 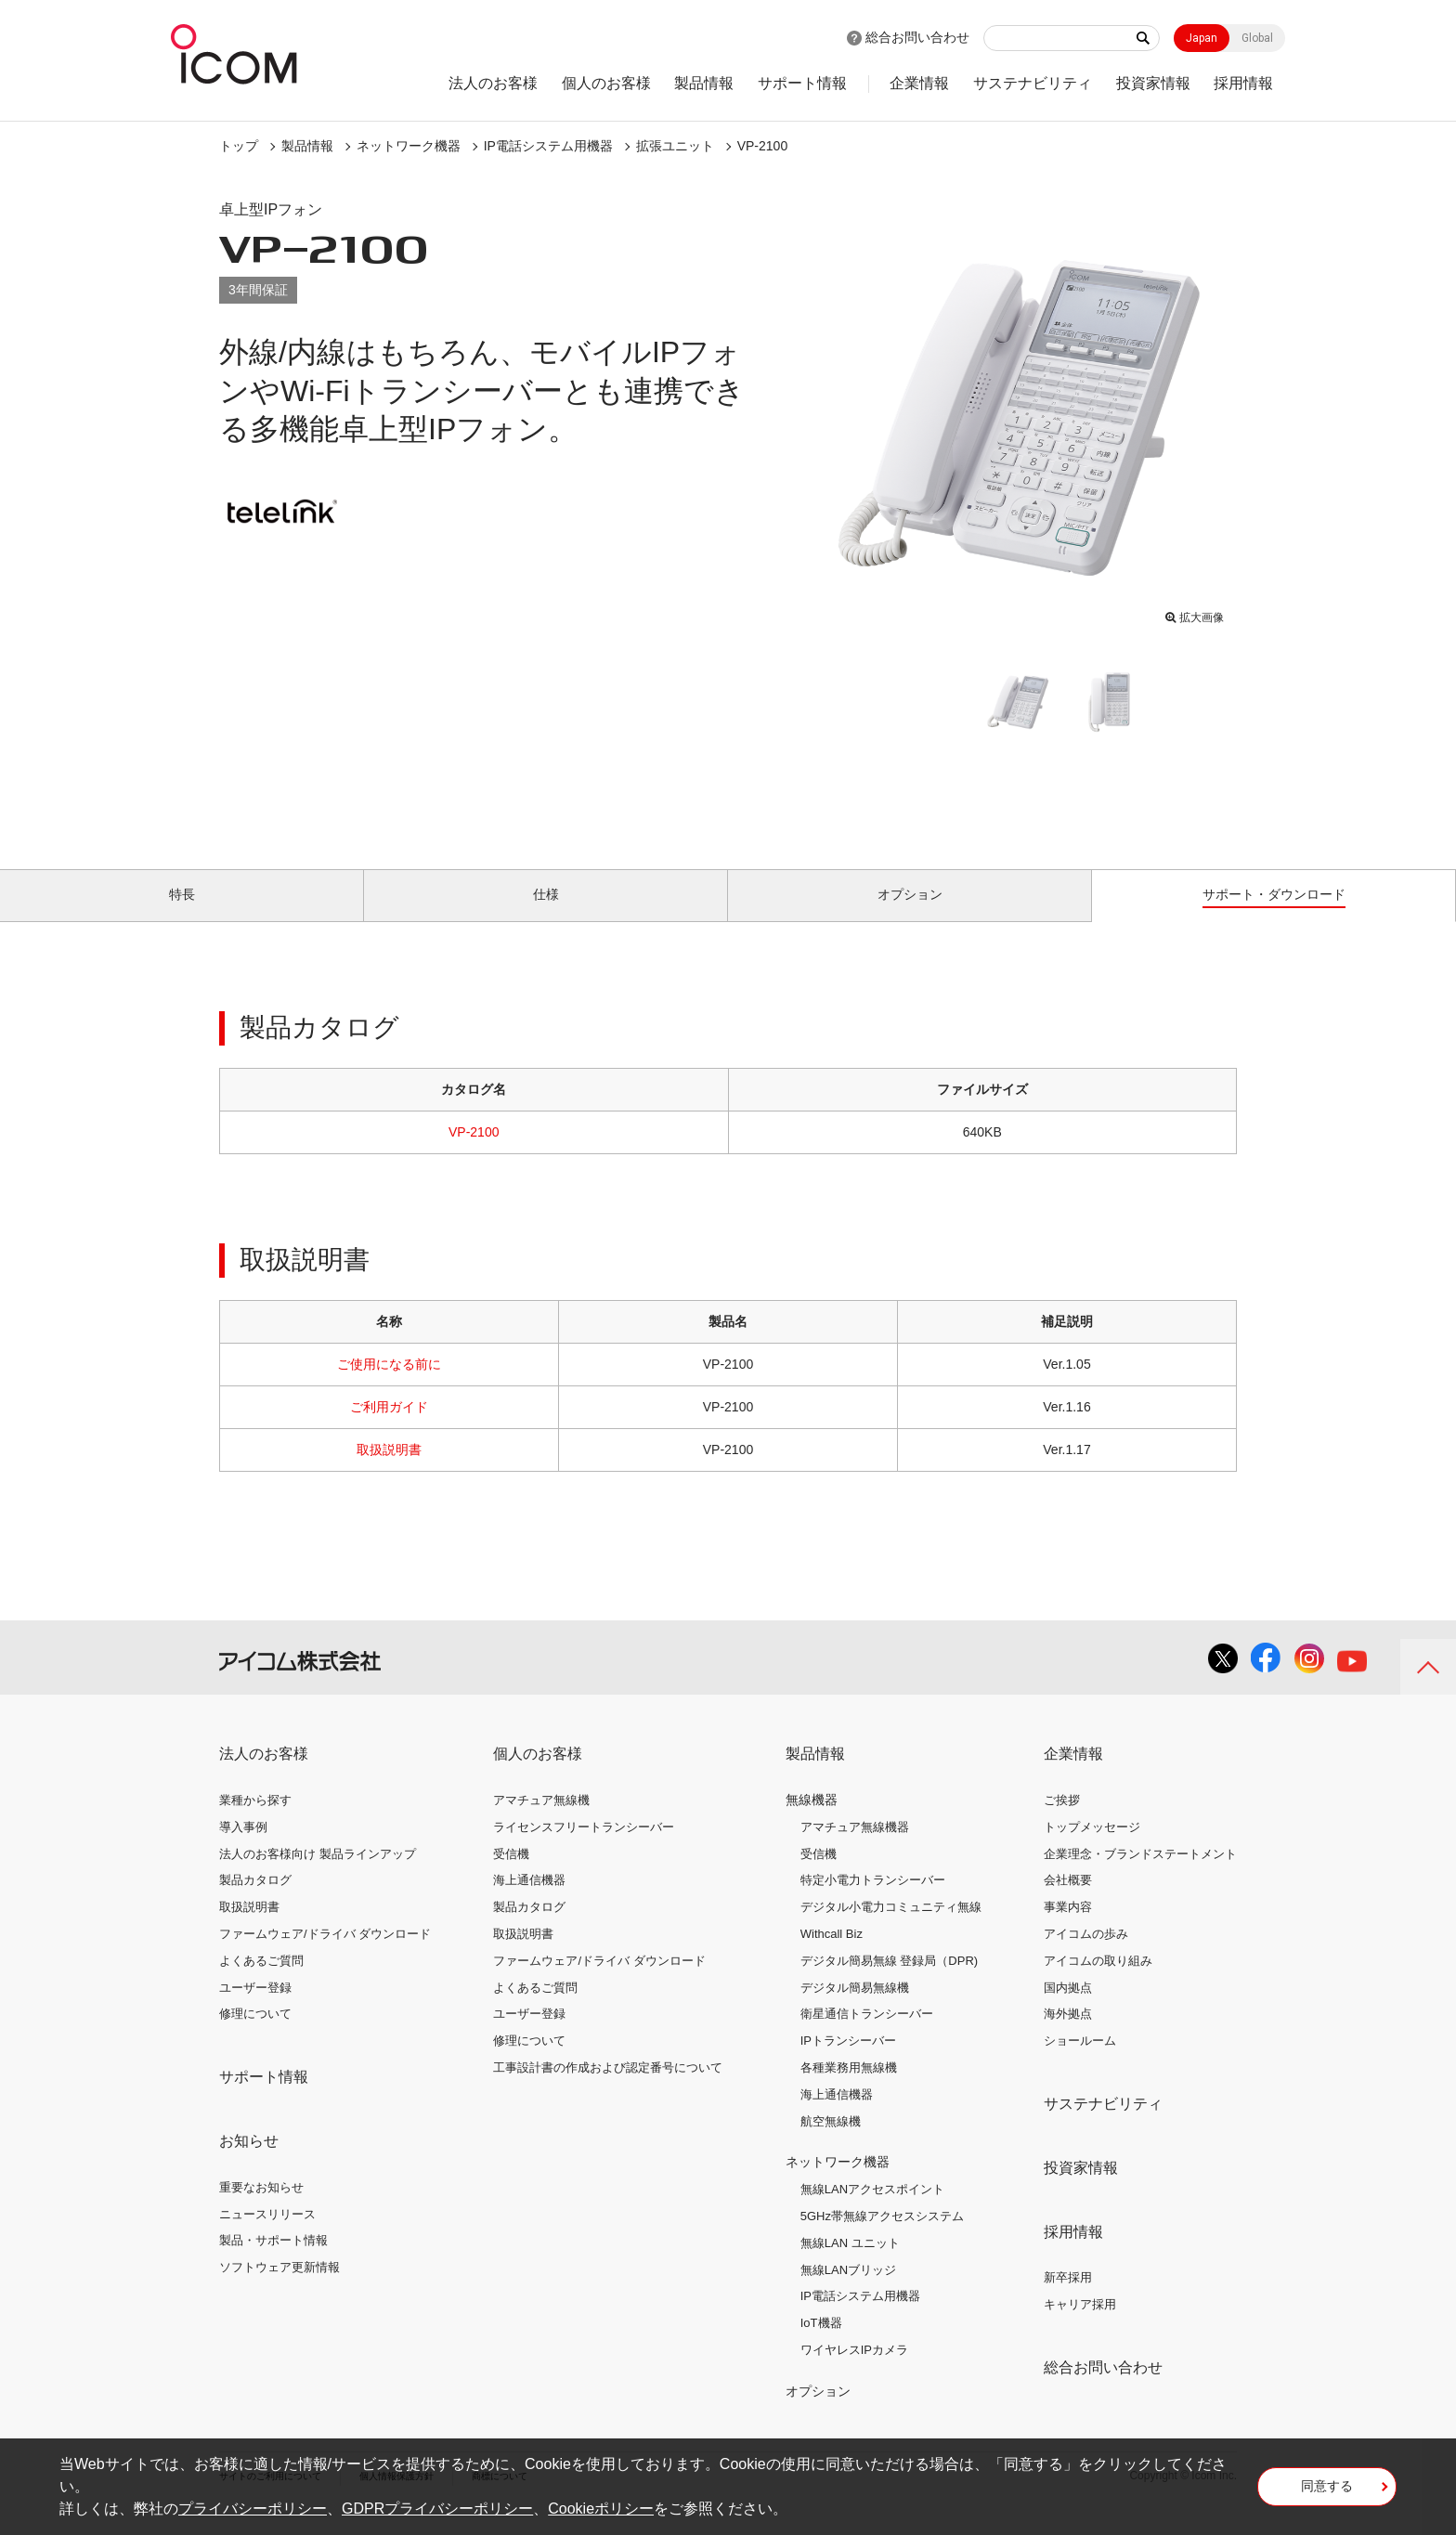 What do you see at coordinates (1032, 83) in the screenshot?
I see `サステナビリティ` at bounding box center [1032, 83].